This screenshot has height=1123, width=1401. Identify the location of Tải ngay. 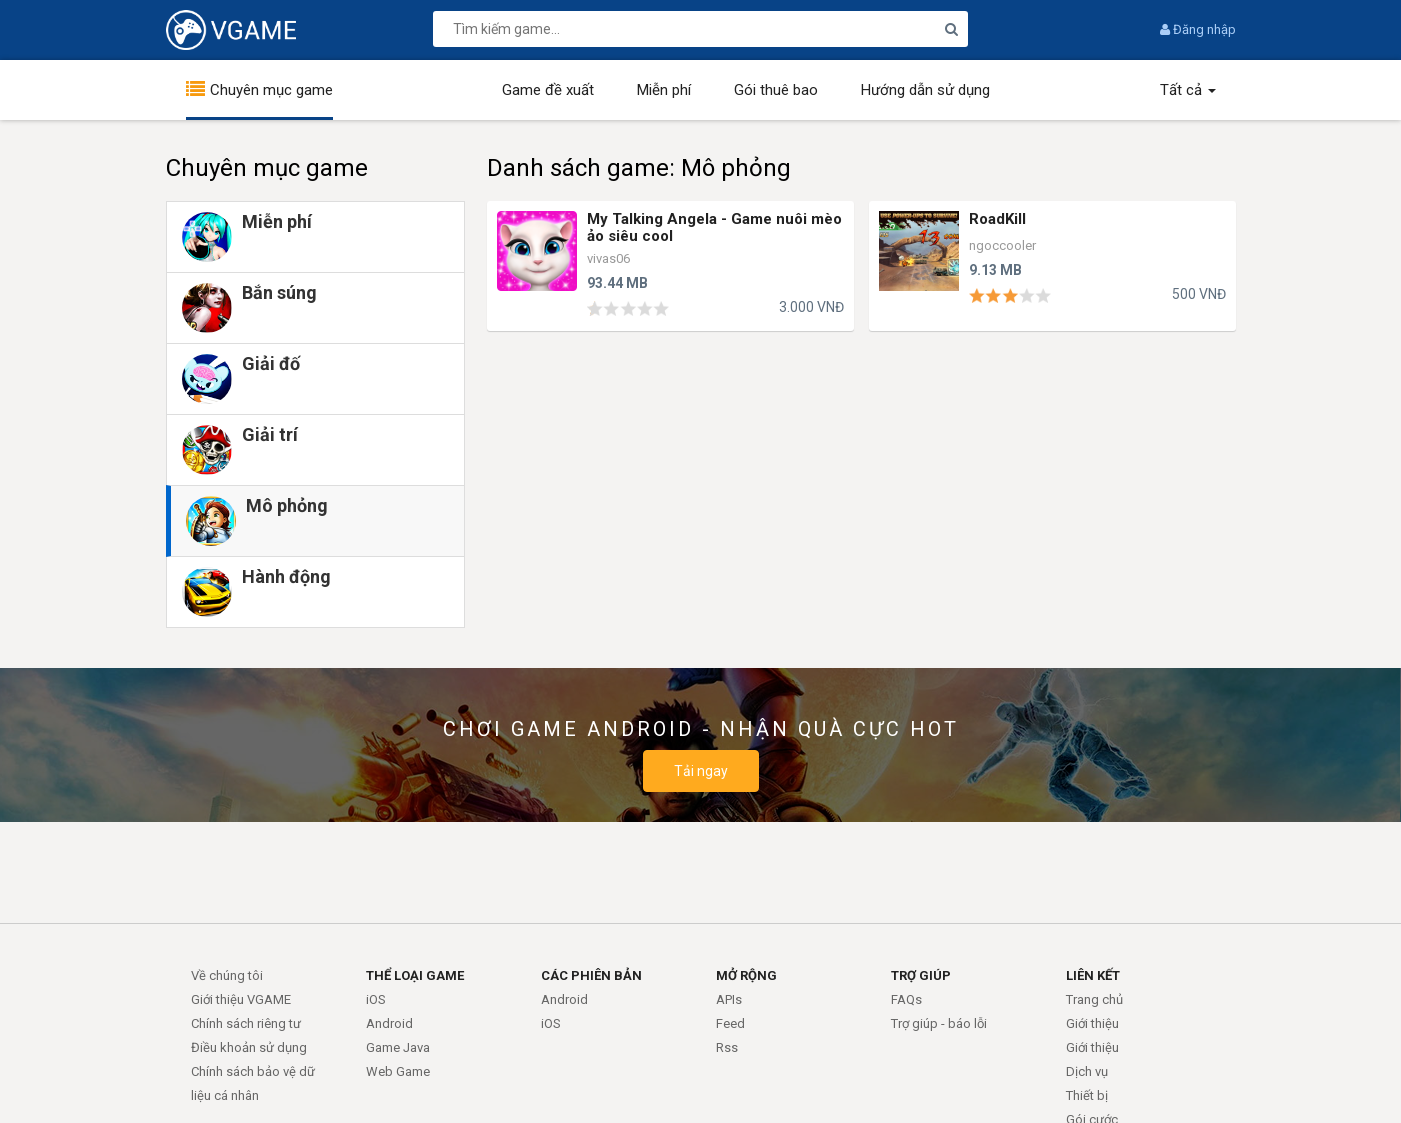
(701, 771).